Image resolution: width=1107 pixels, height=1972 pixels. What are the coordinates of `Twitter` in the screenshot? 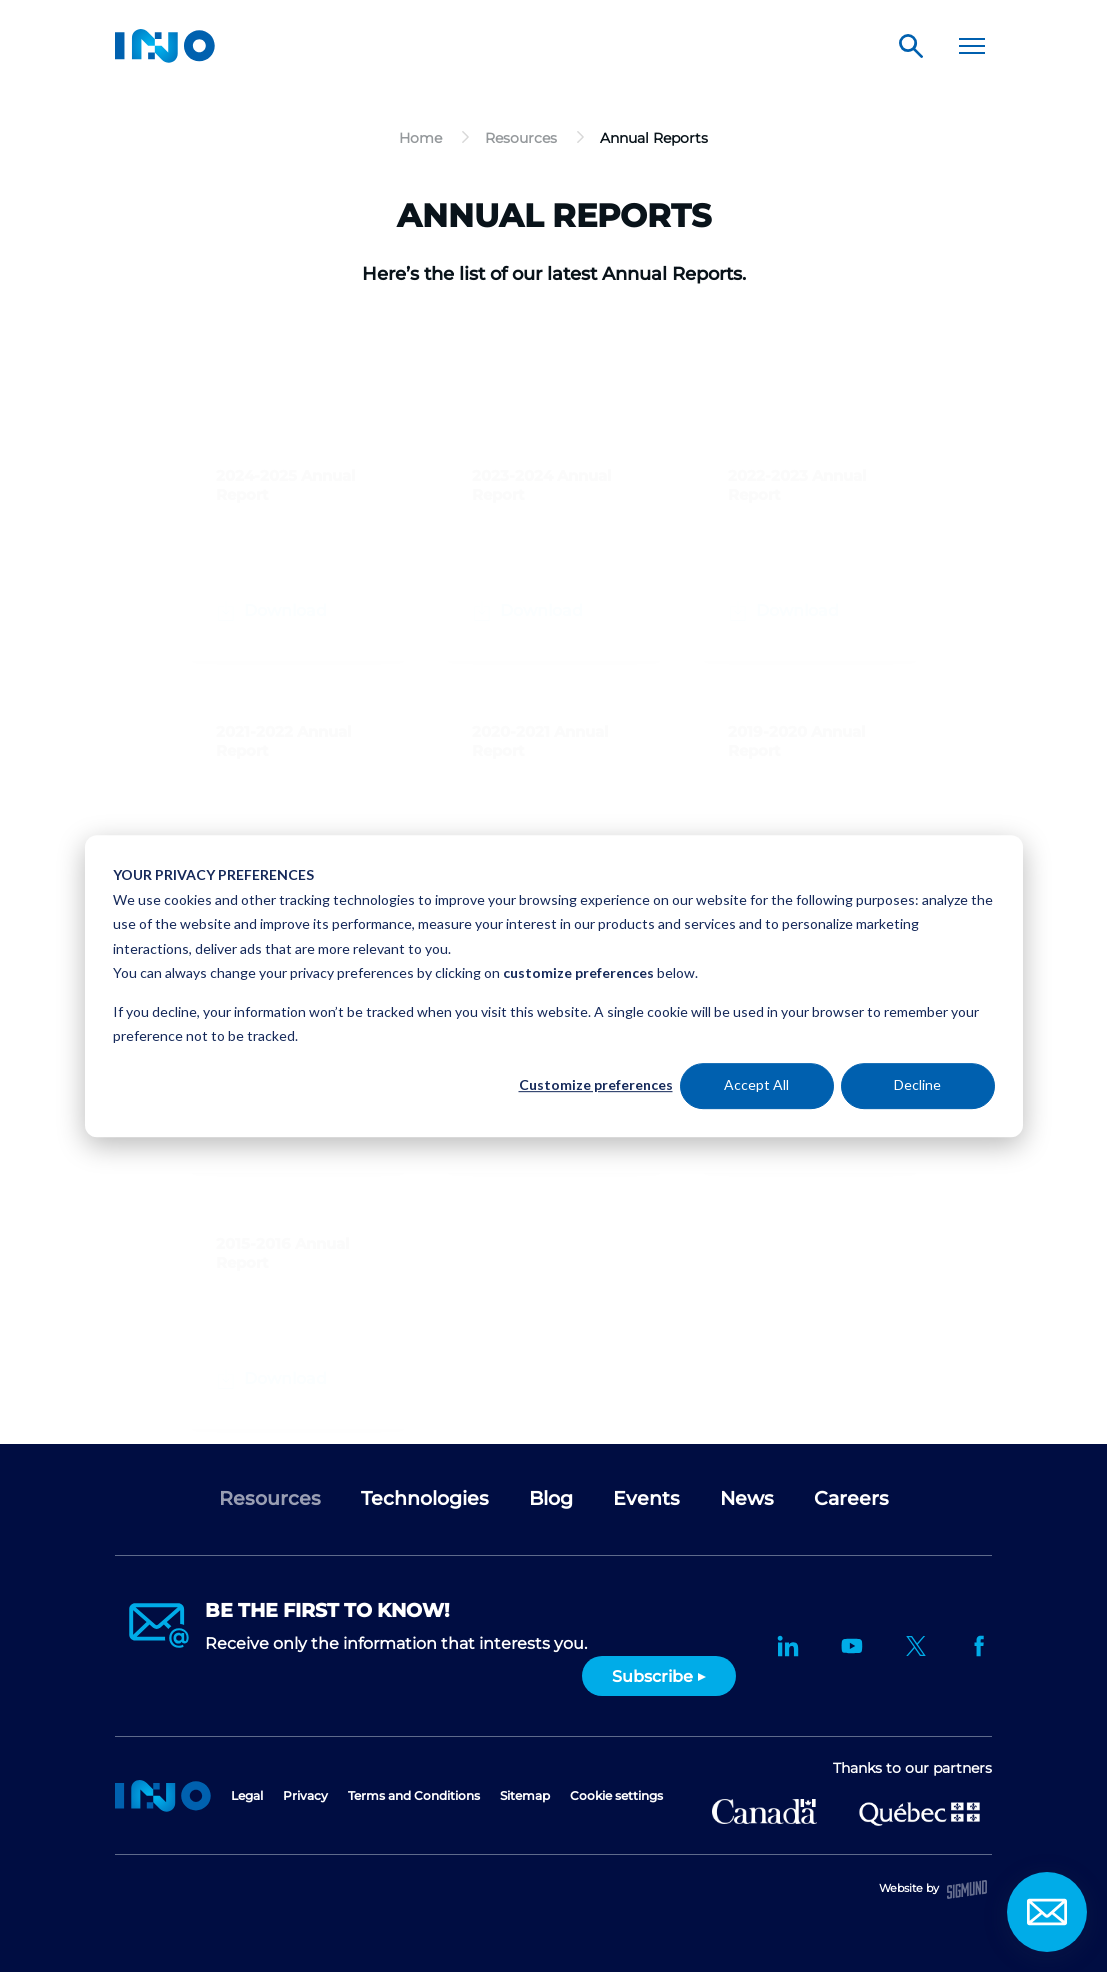 It's located at (916, 1646).